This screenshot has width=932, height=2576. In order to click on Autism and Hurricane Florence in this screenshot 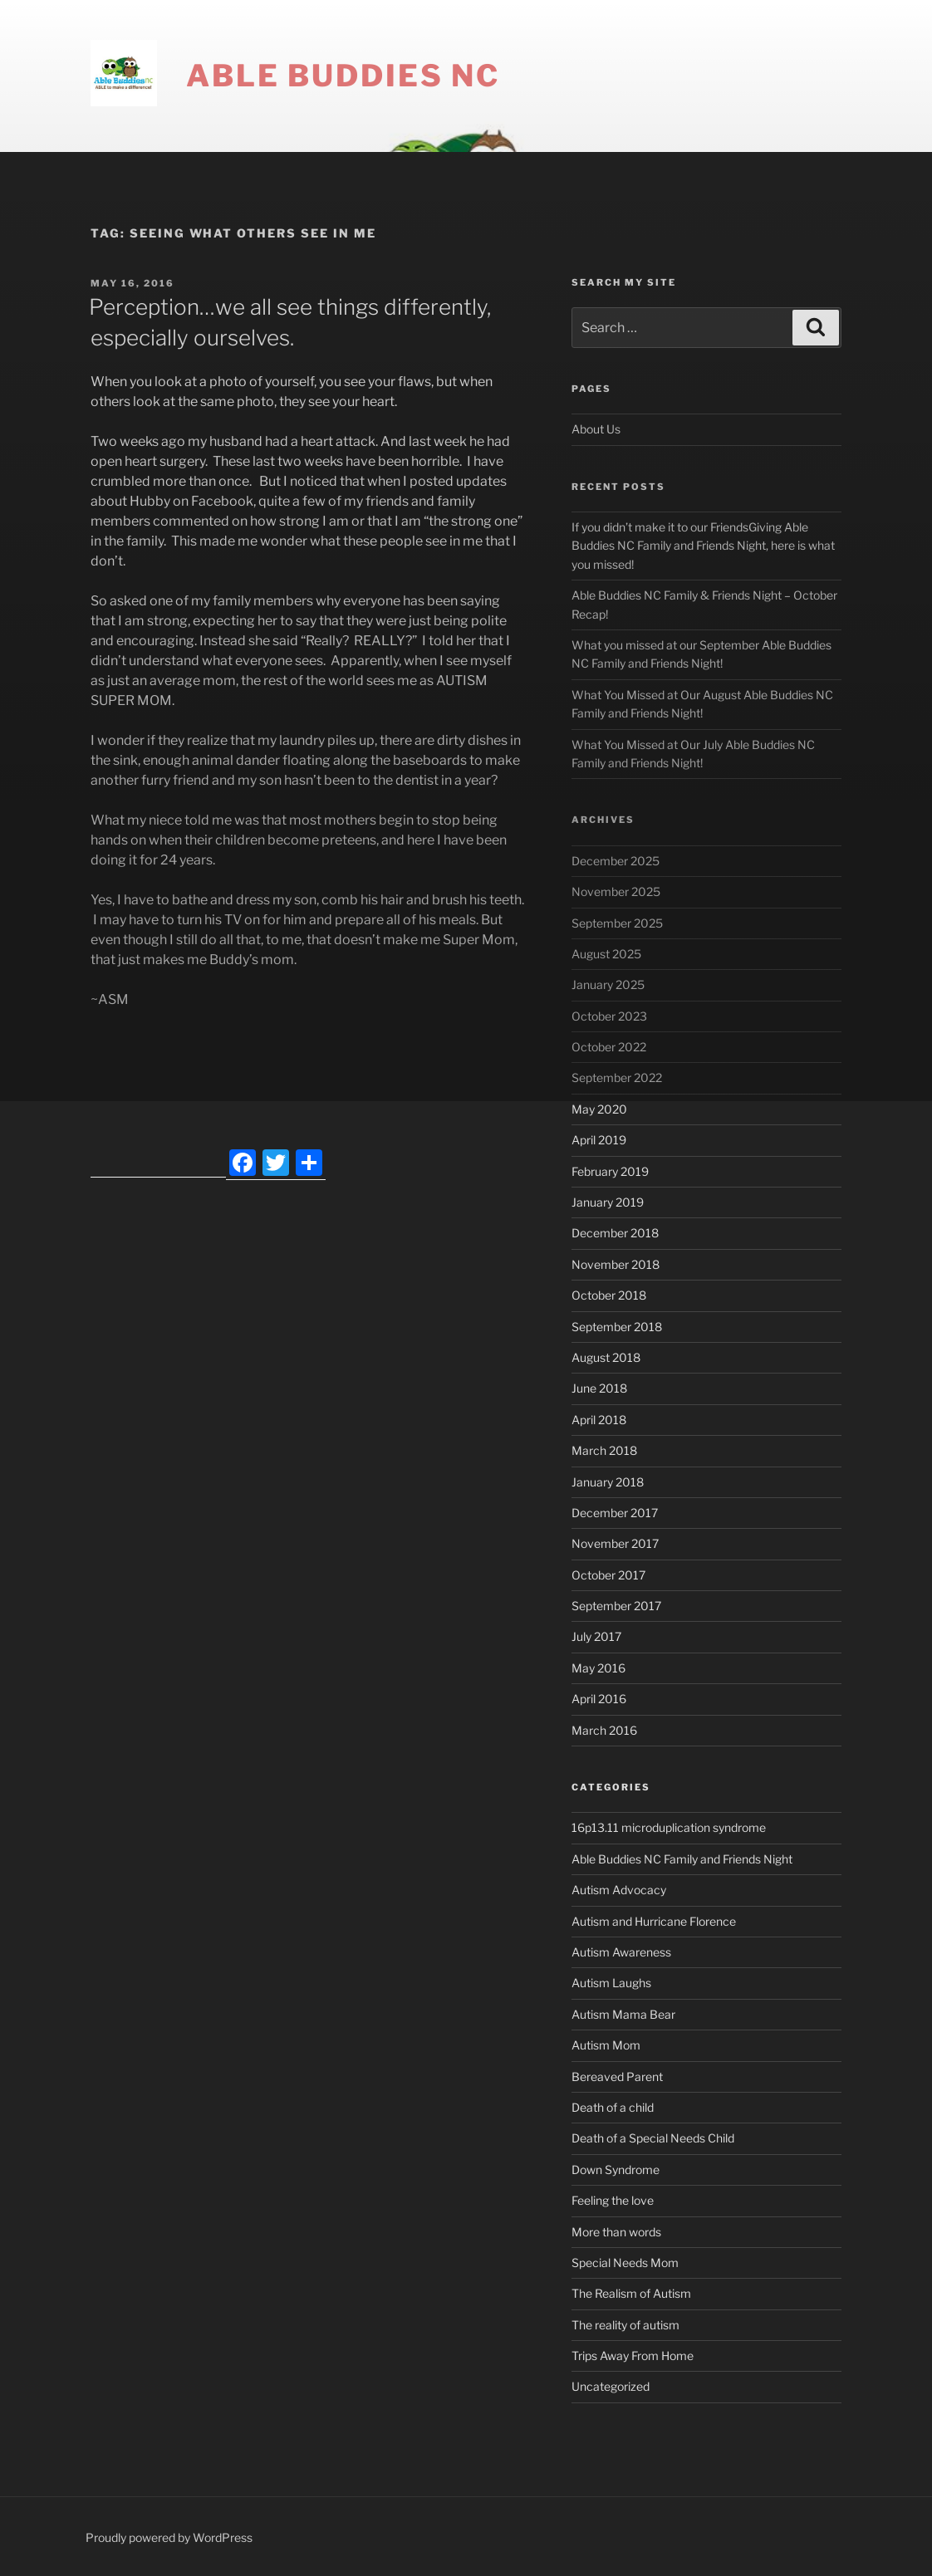, I will do `click(653, 1921)`.